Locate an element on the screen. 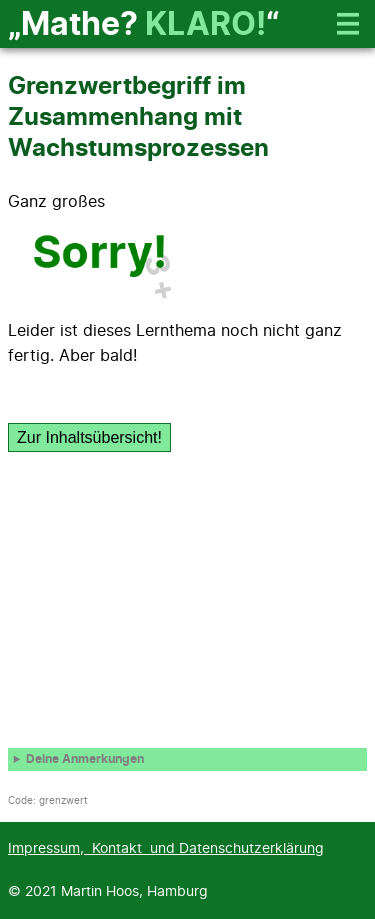 This screenshot has height=919, width=375. Deine Anmerkungen is located at coordinates (85, 759).